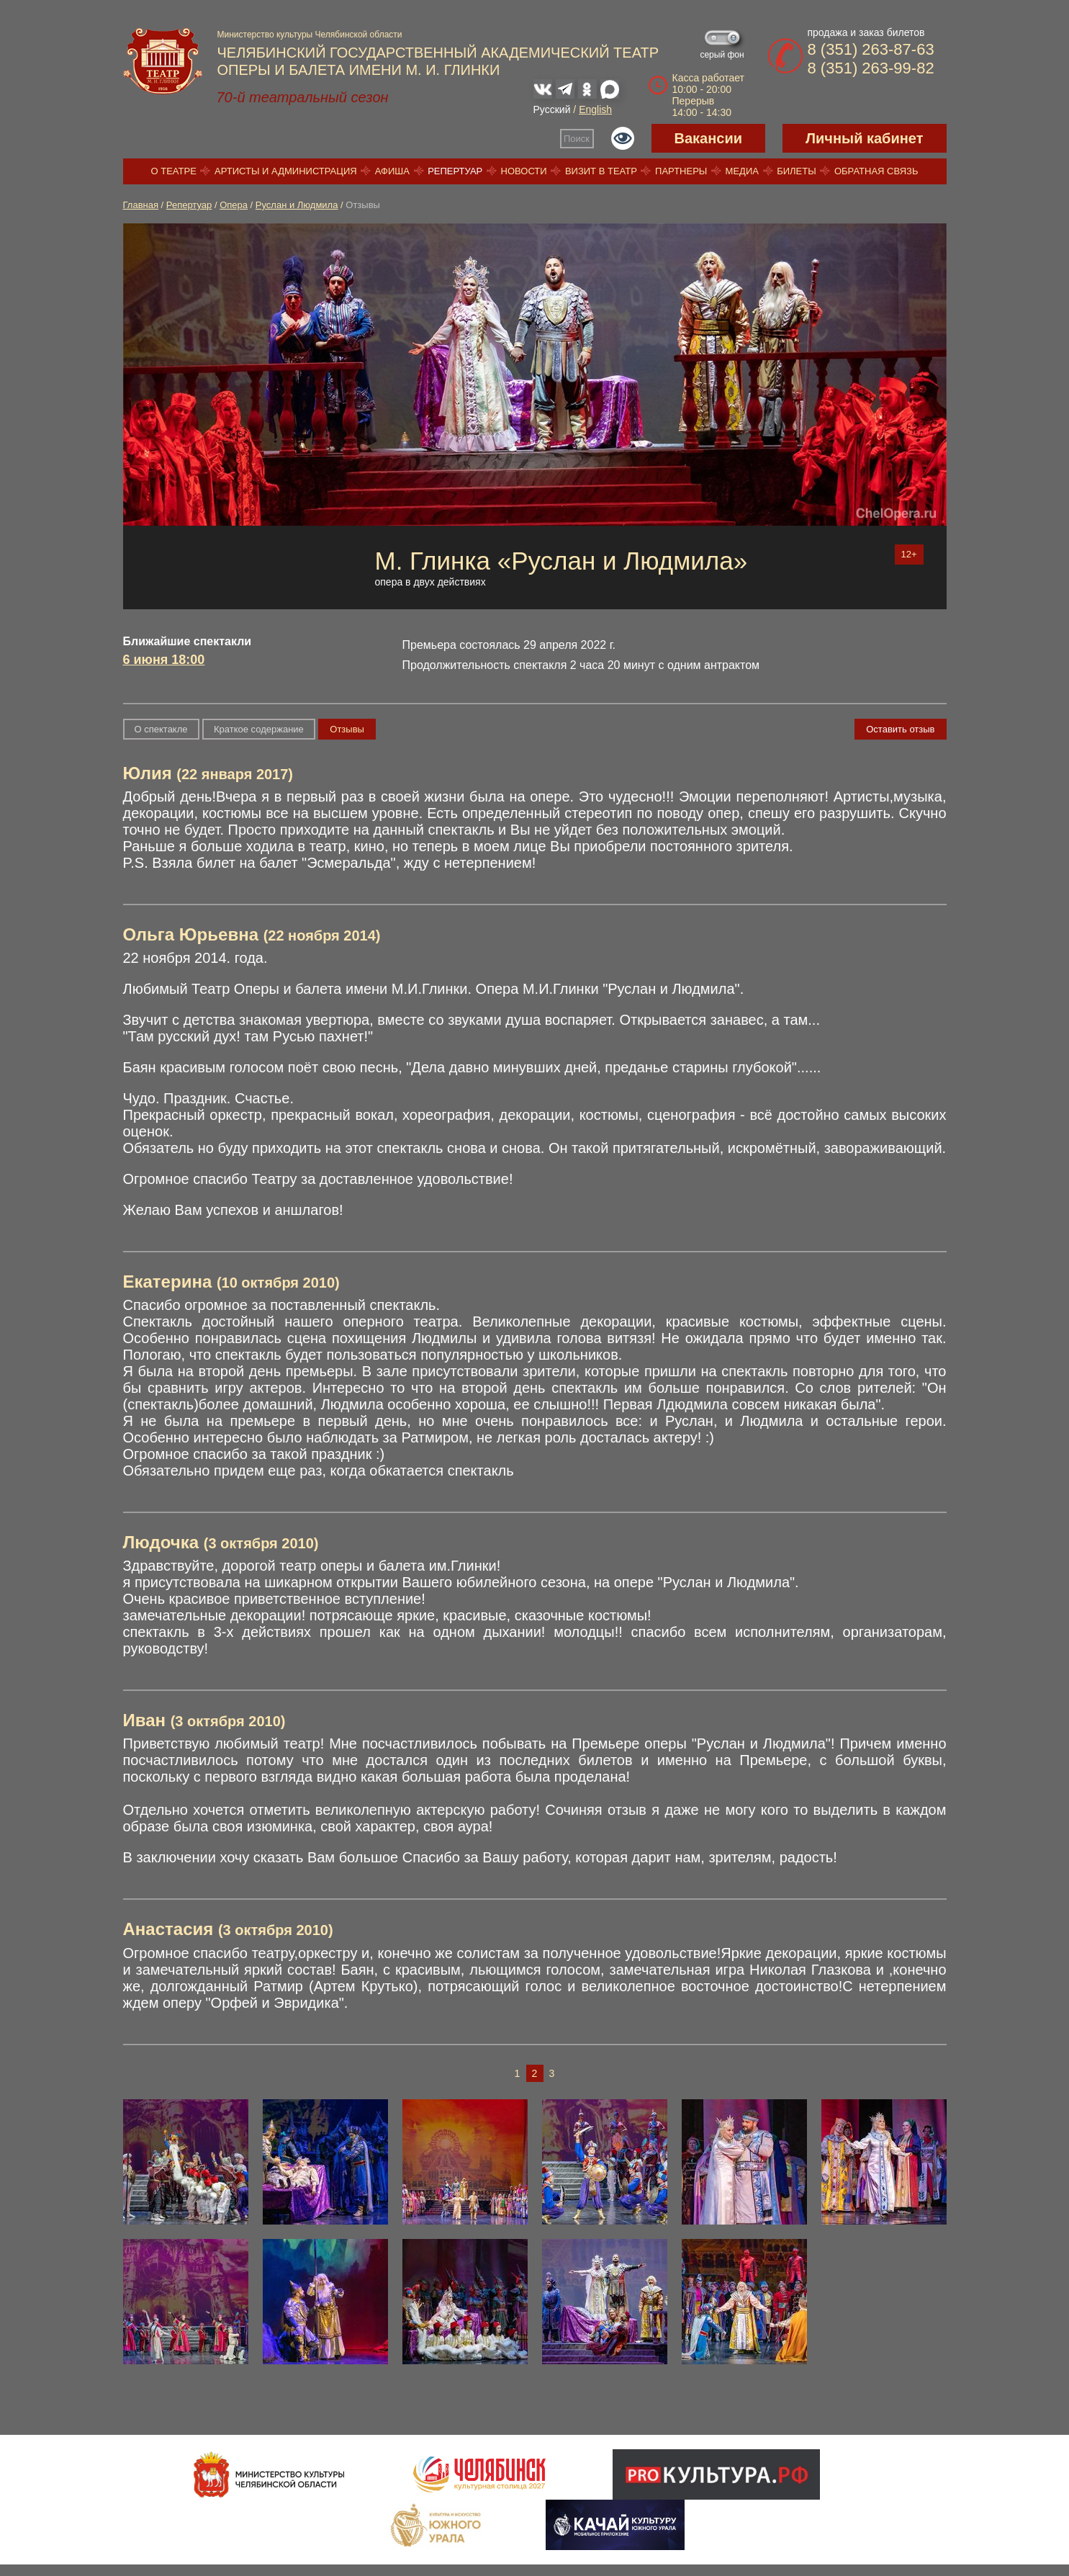  I want to click on Опера, so click(234, 204).